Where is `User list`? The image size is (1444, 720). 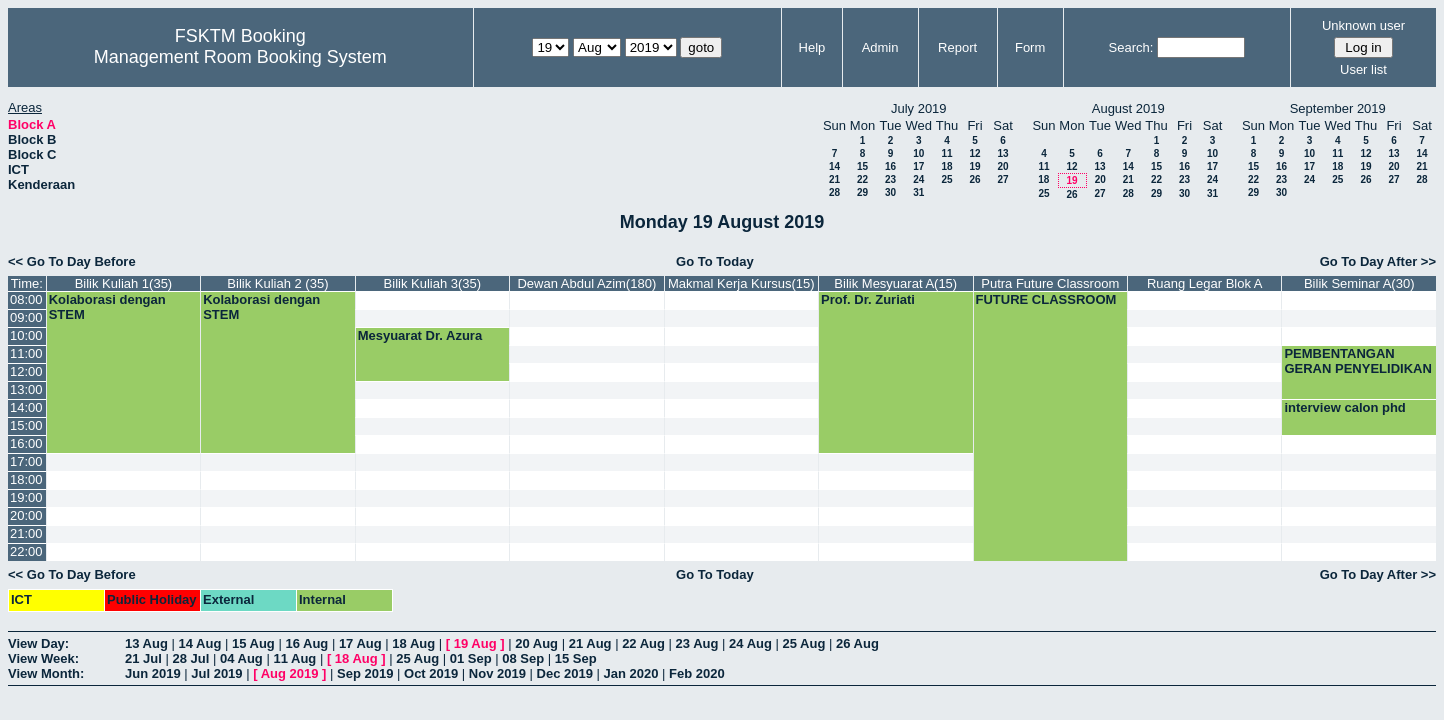 User list is located at coordinates (1363, 69).